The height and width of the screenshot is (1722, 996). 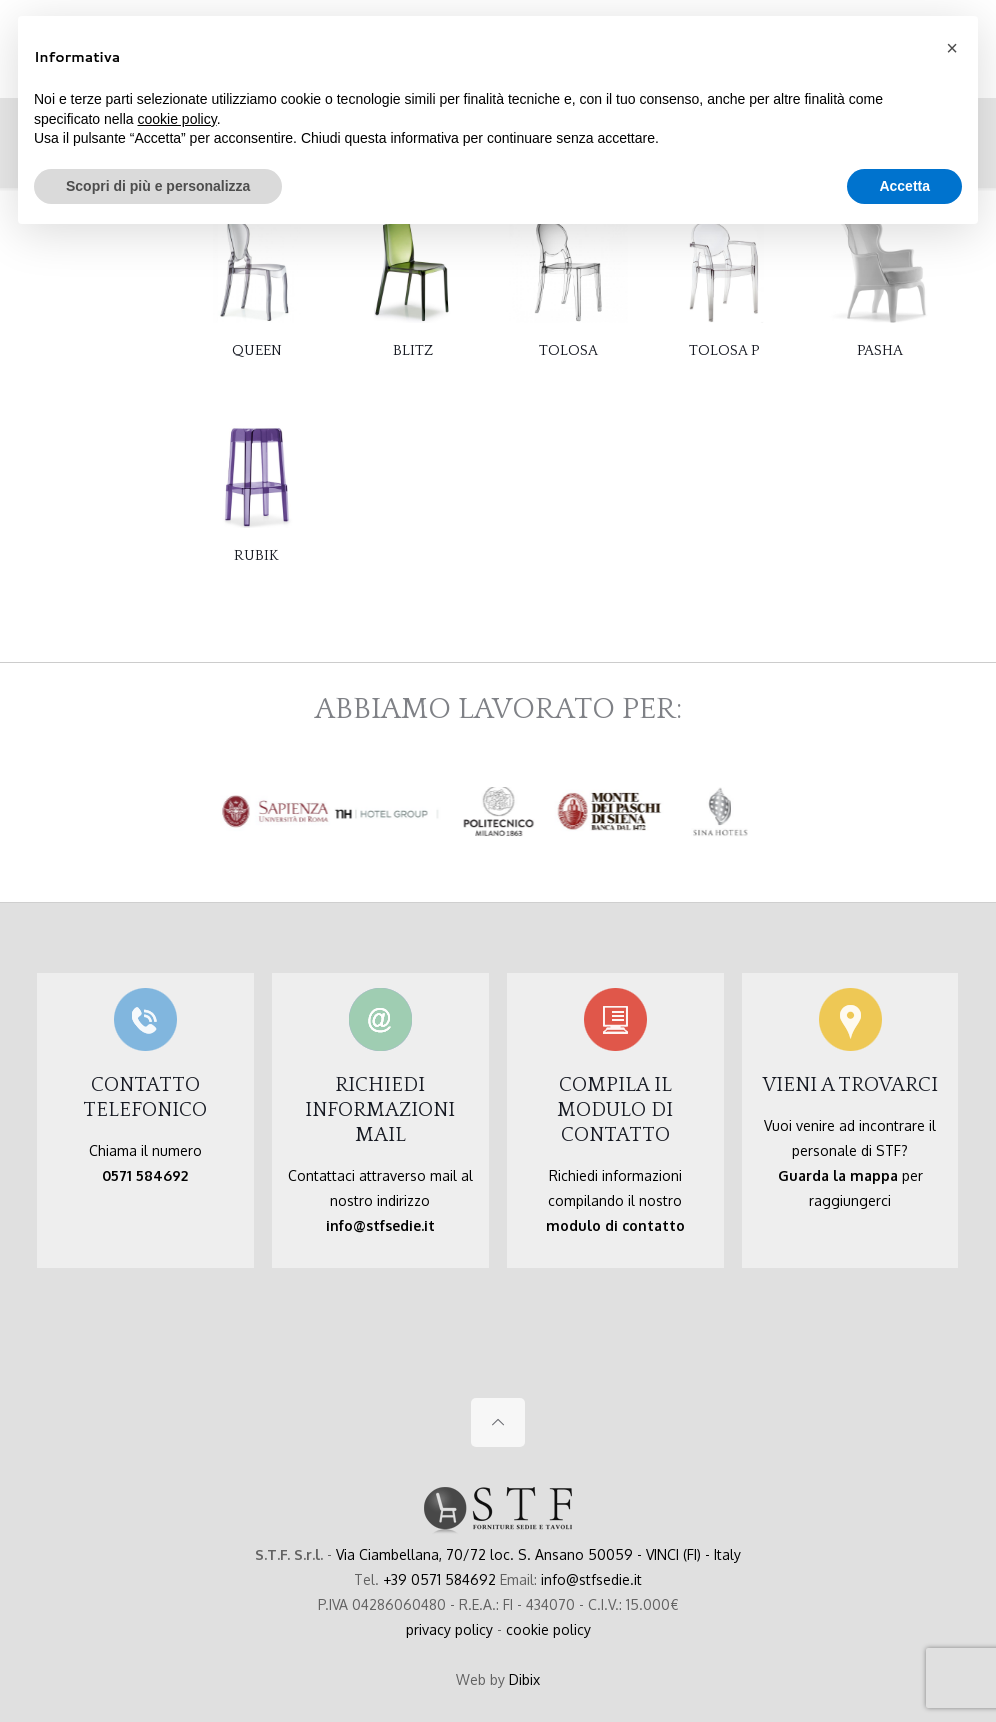 I want to click on BLITZ, so click(x=413, y=350).